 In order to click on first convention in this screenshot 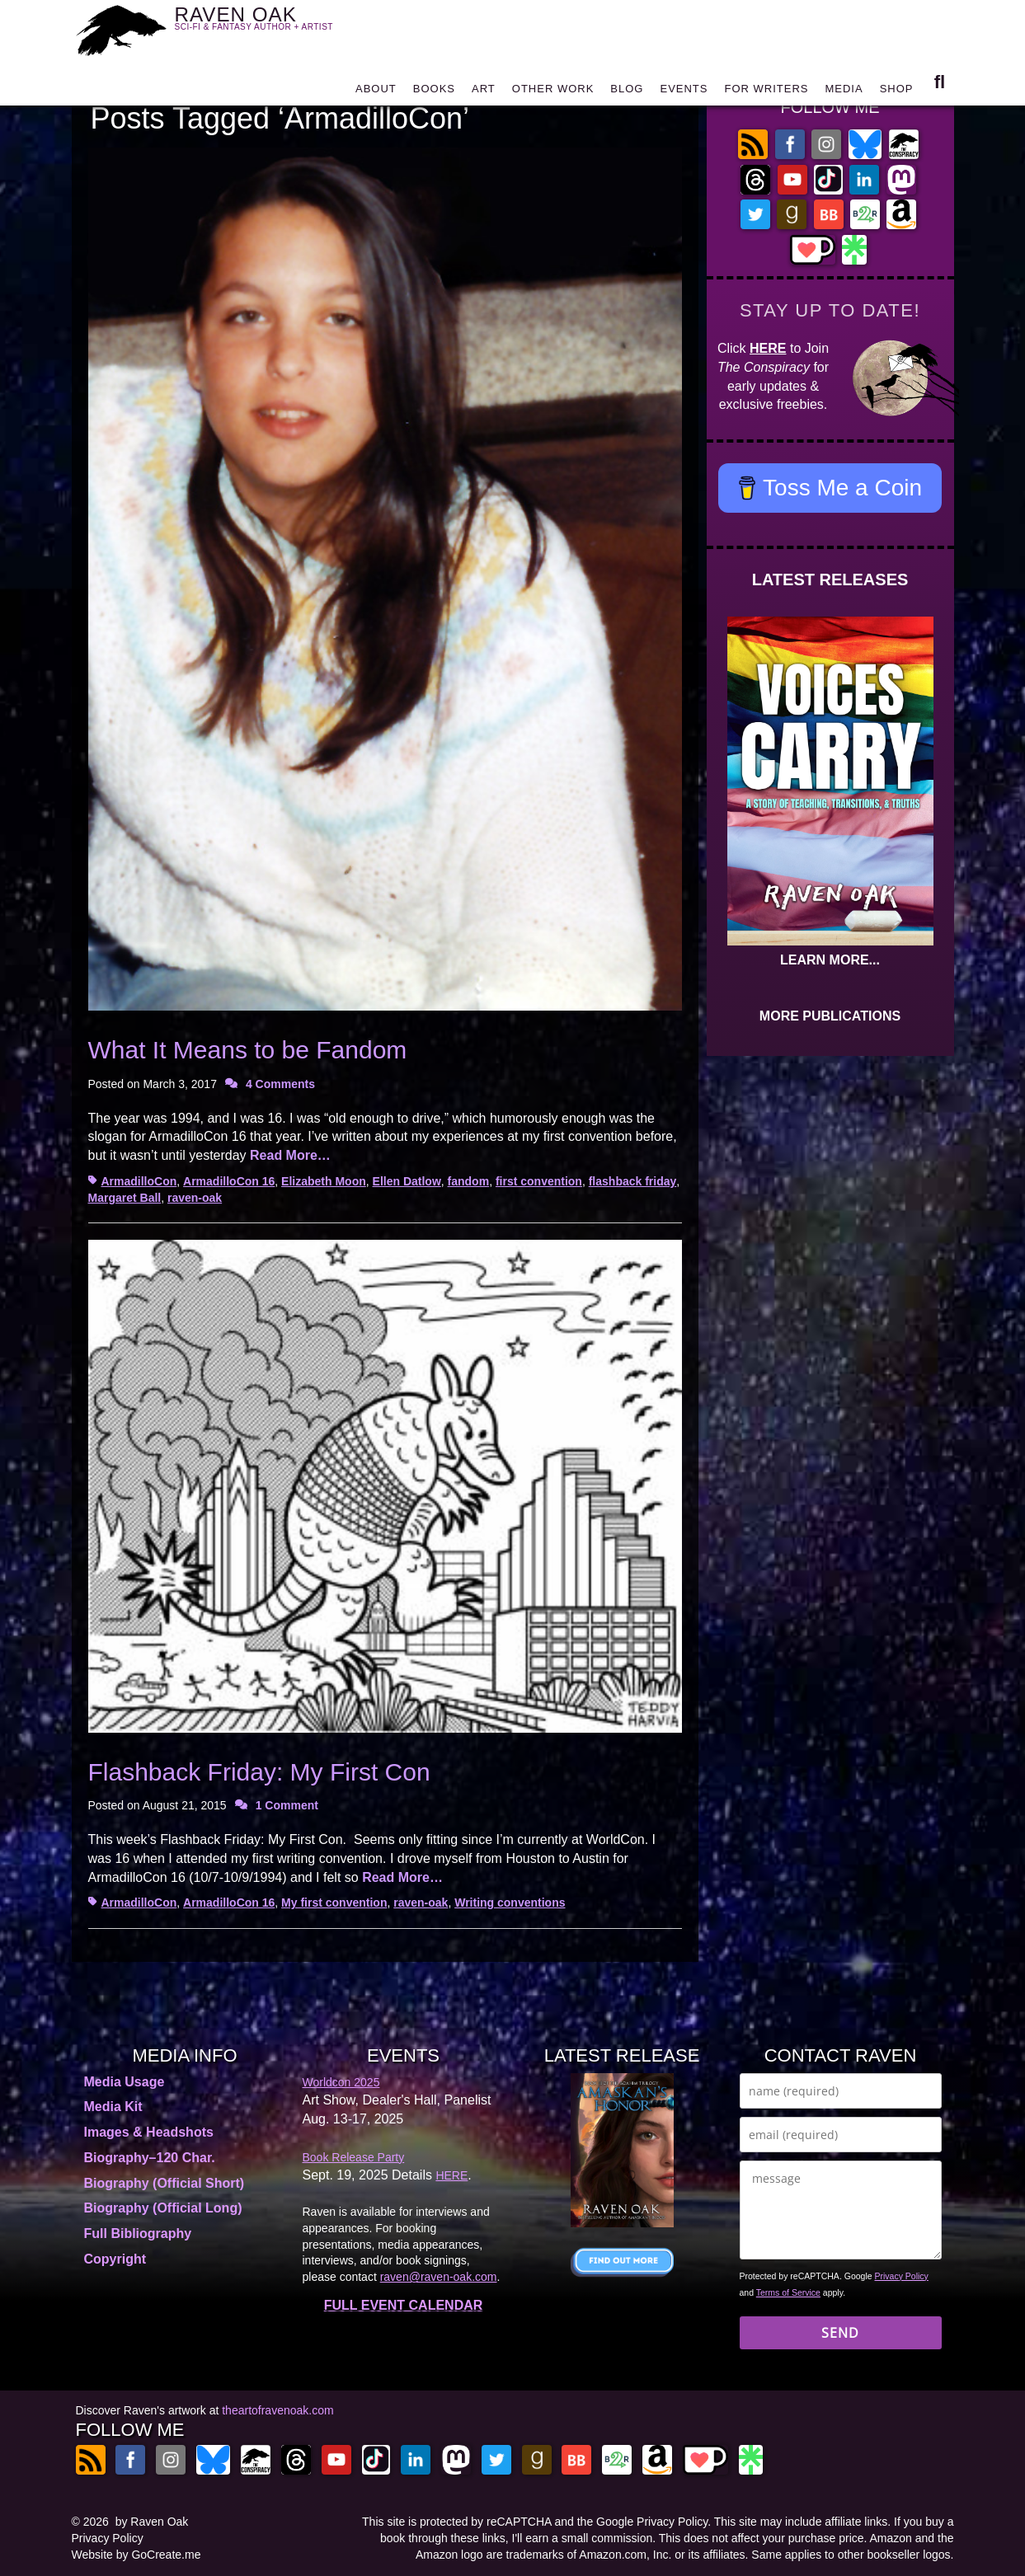, I will do `click(539, 1181)`.